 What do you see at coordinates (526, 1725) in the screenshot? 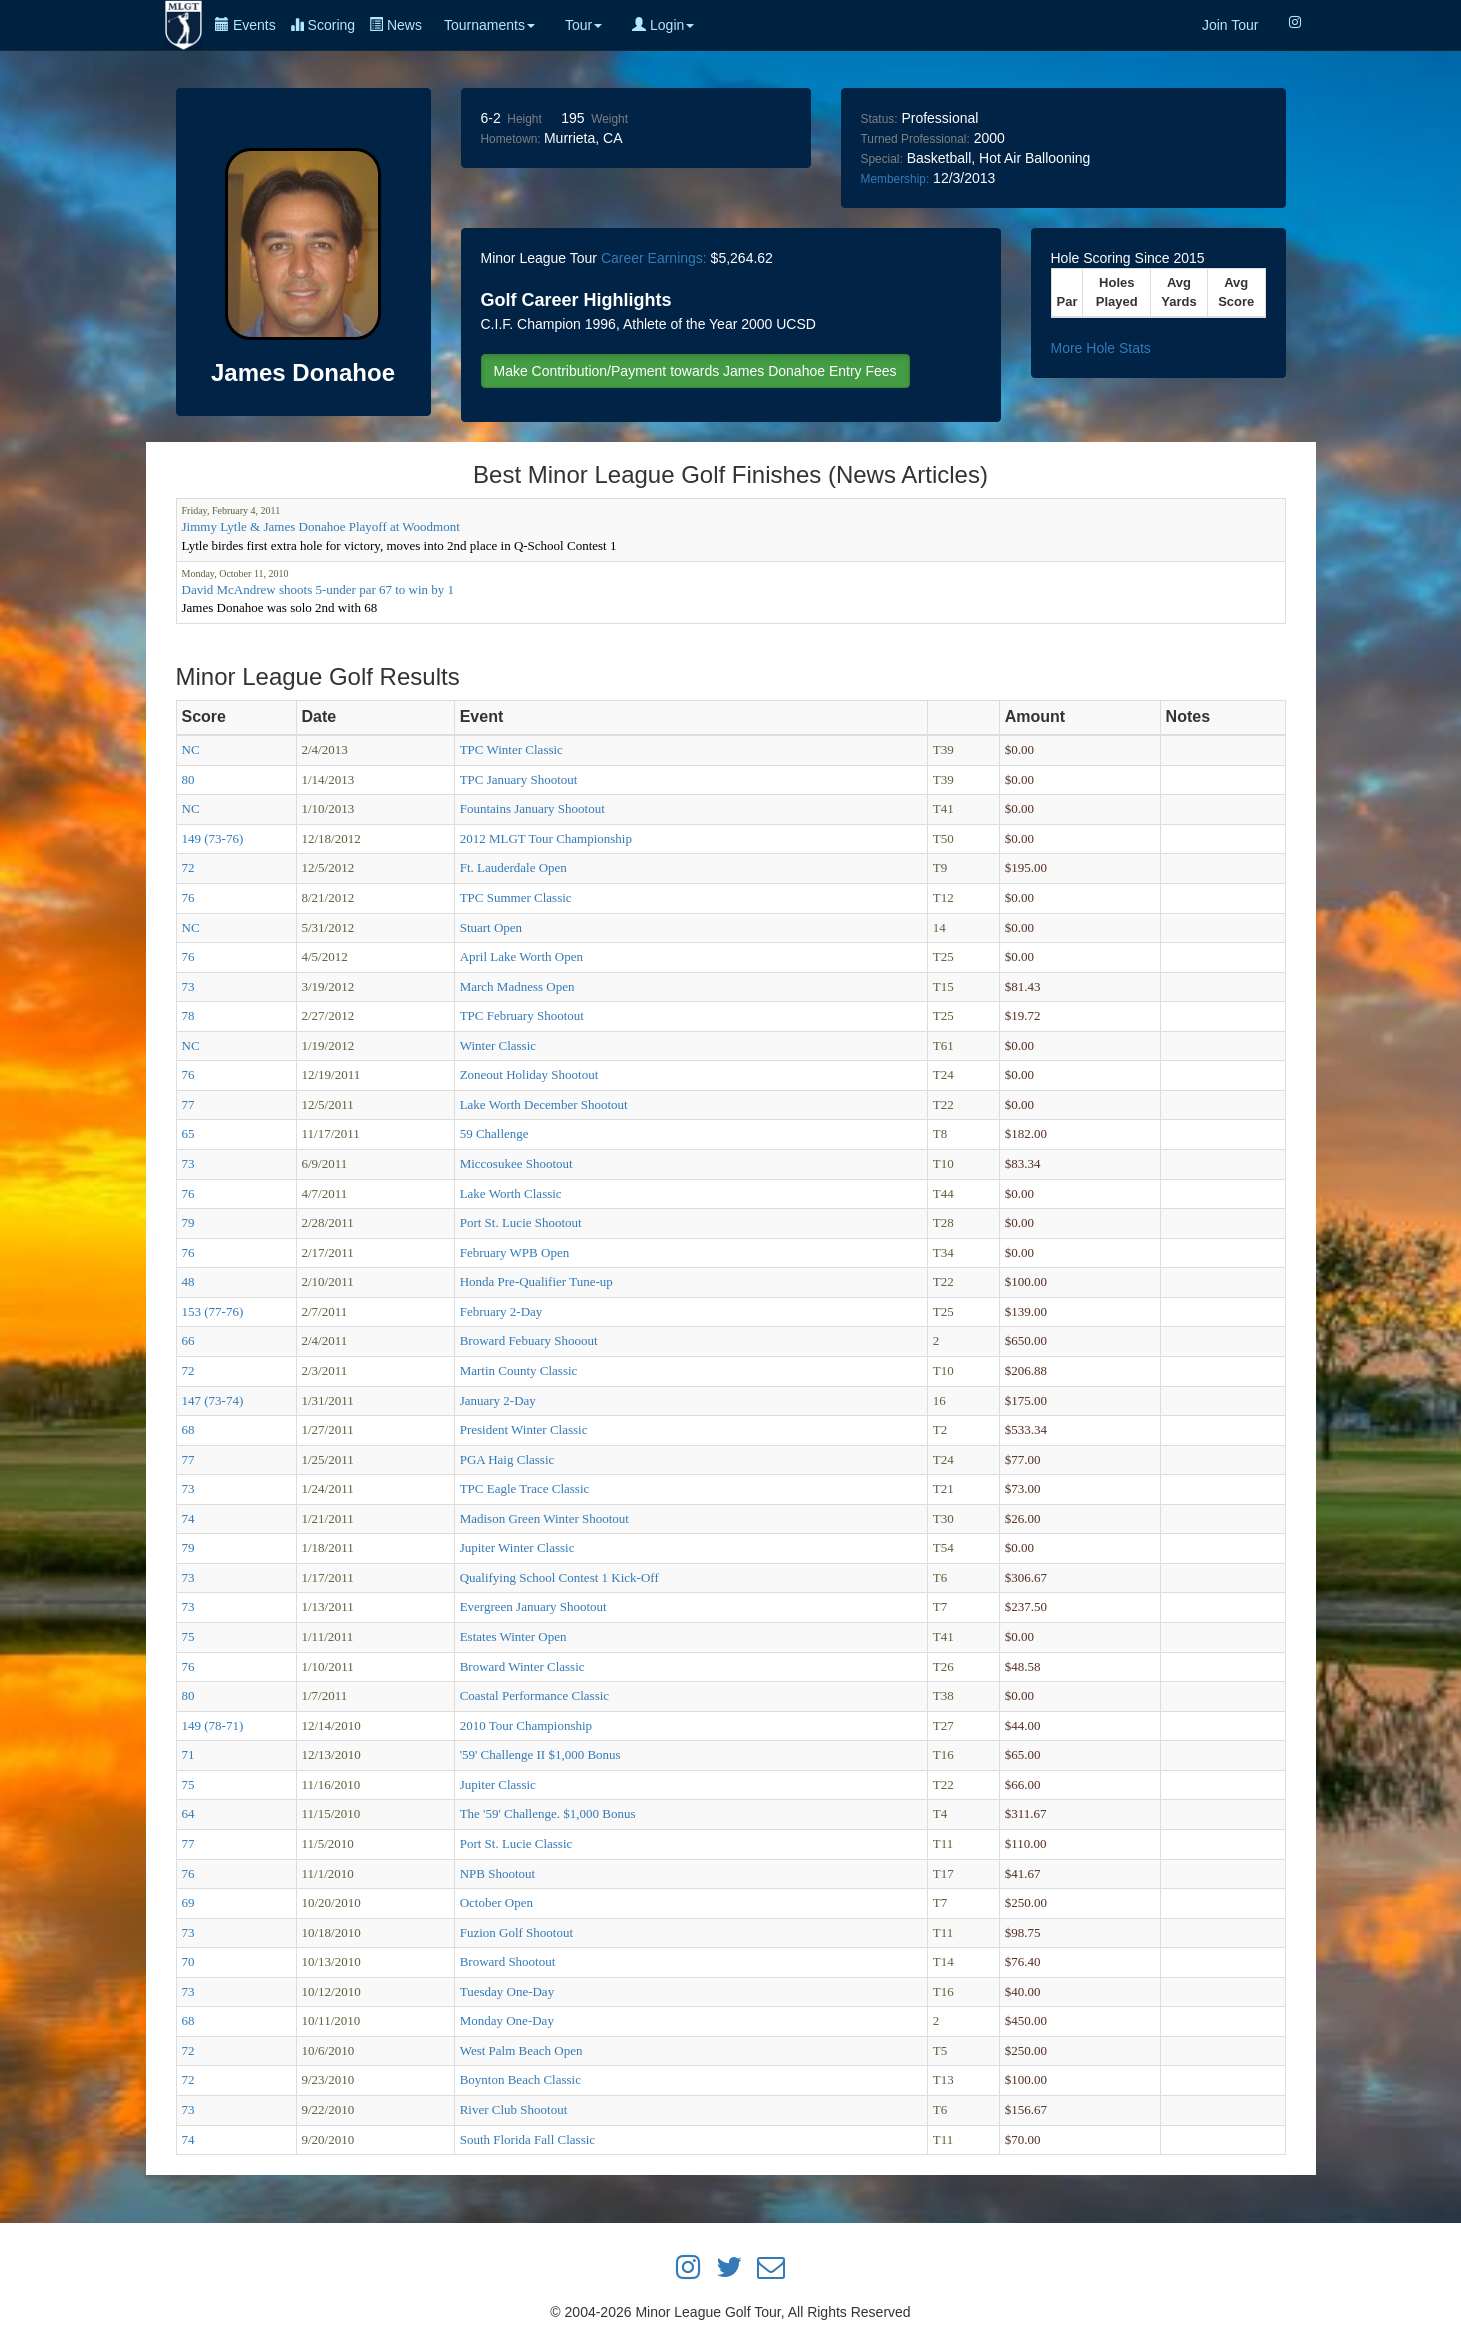
I see `2010 Tour Championship` at bounding box center [526, 1725].